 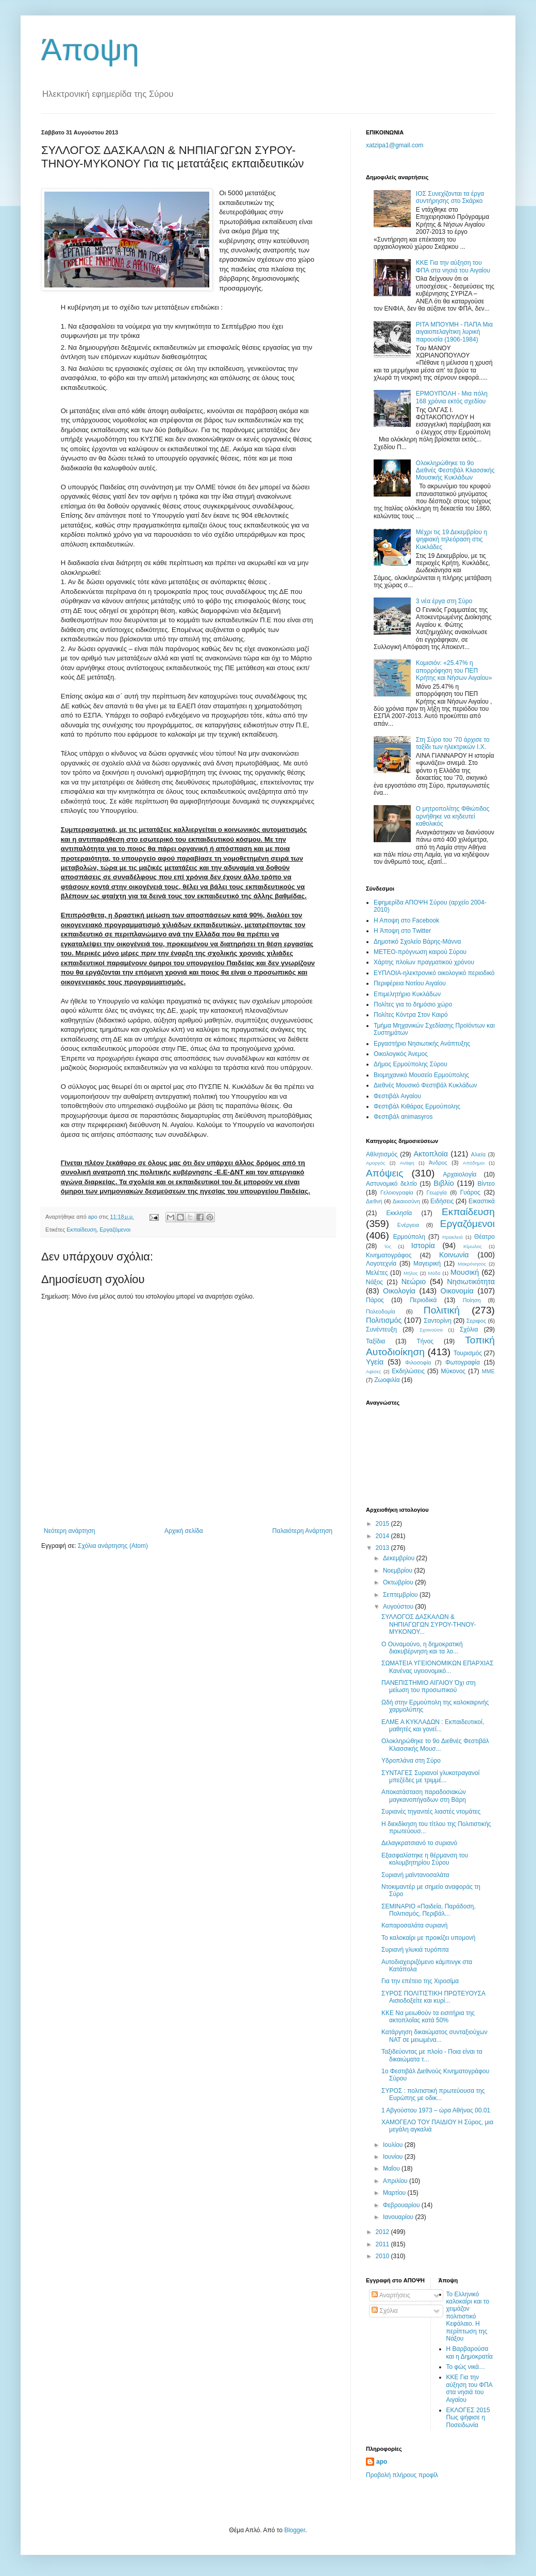 I want to click on Το φώς νικά…, so click(x=465, y=2366).